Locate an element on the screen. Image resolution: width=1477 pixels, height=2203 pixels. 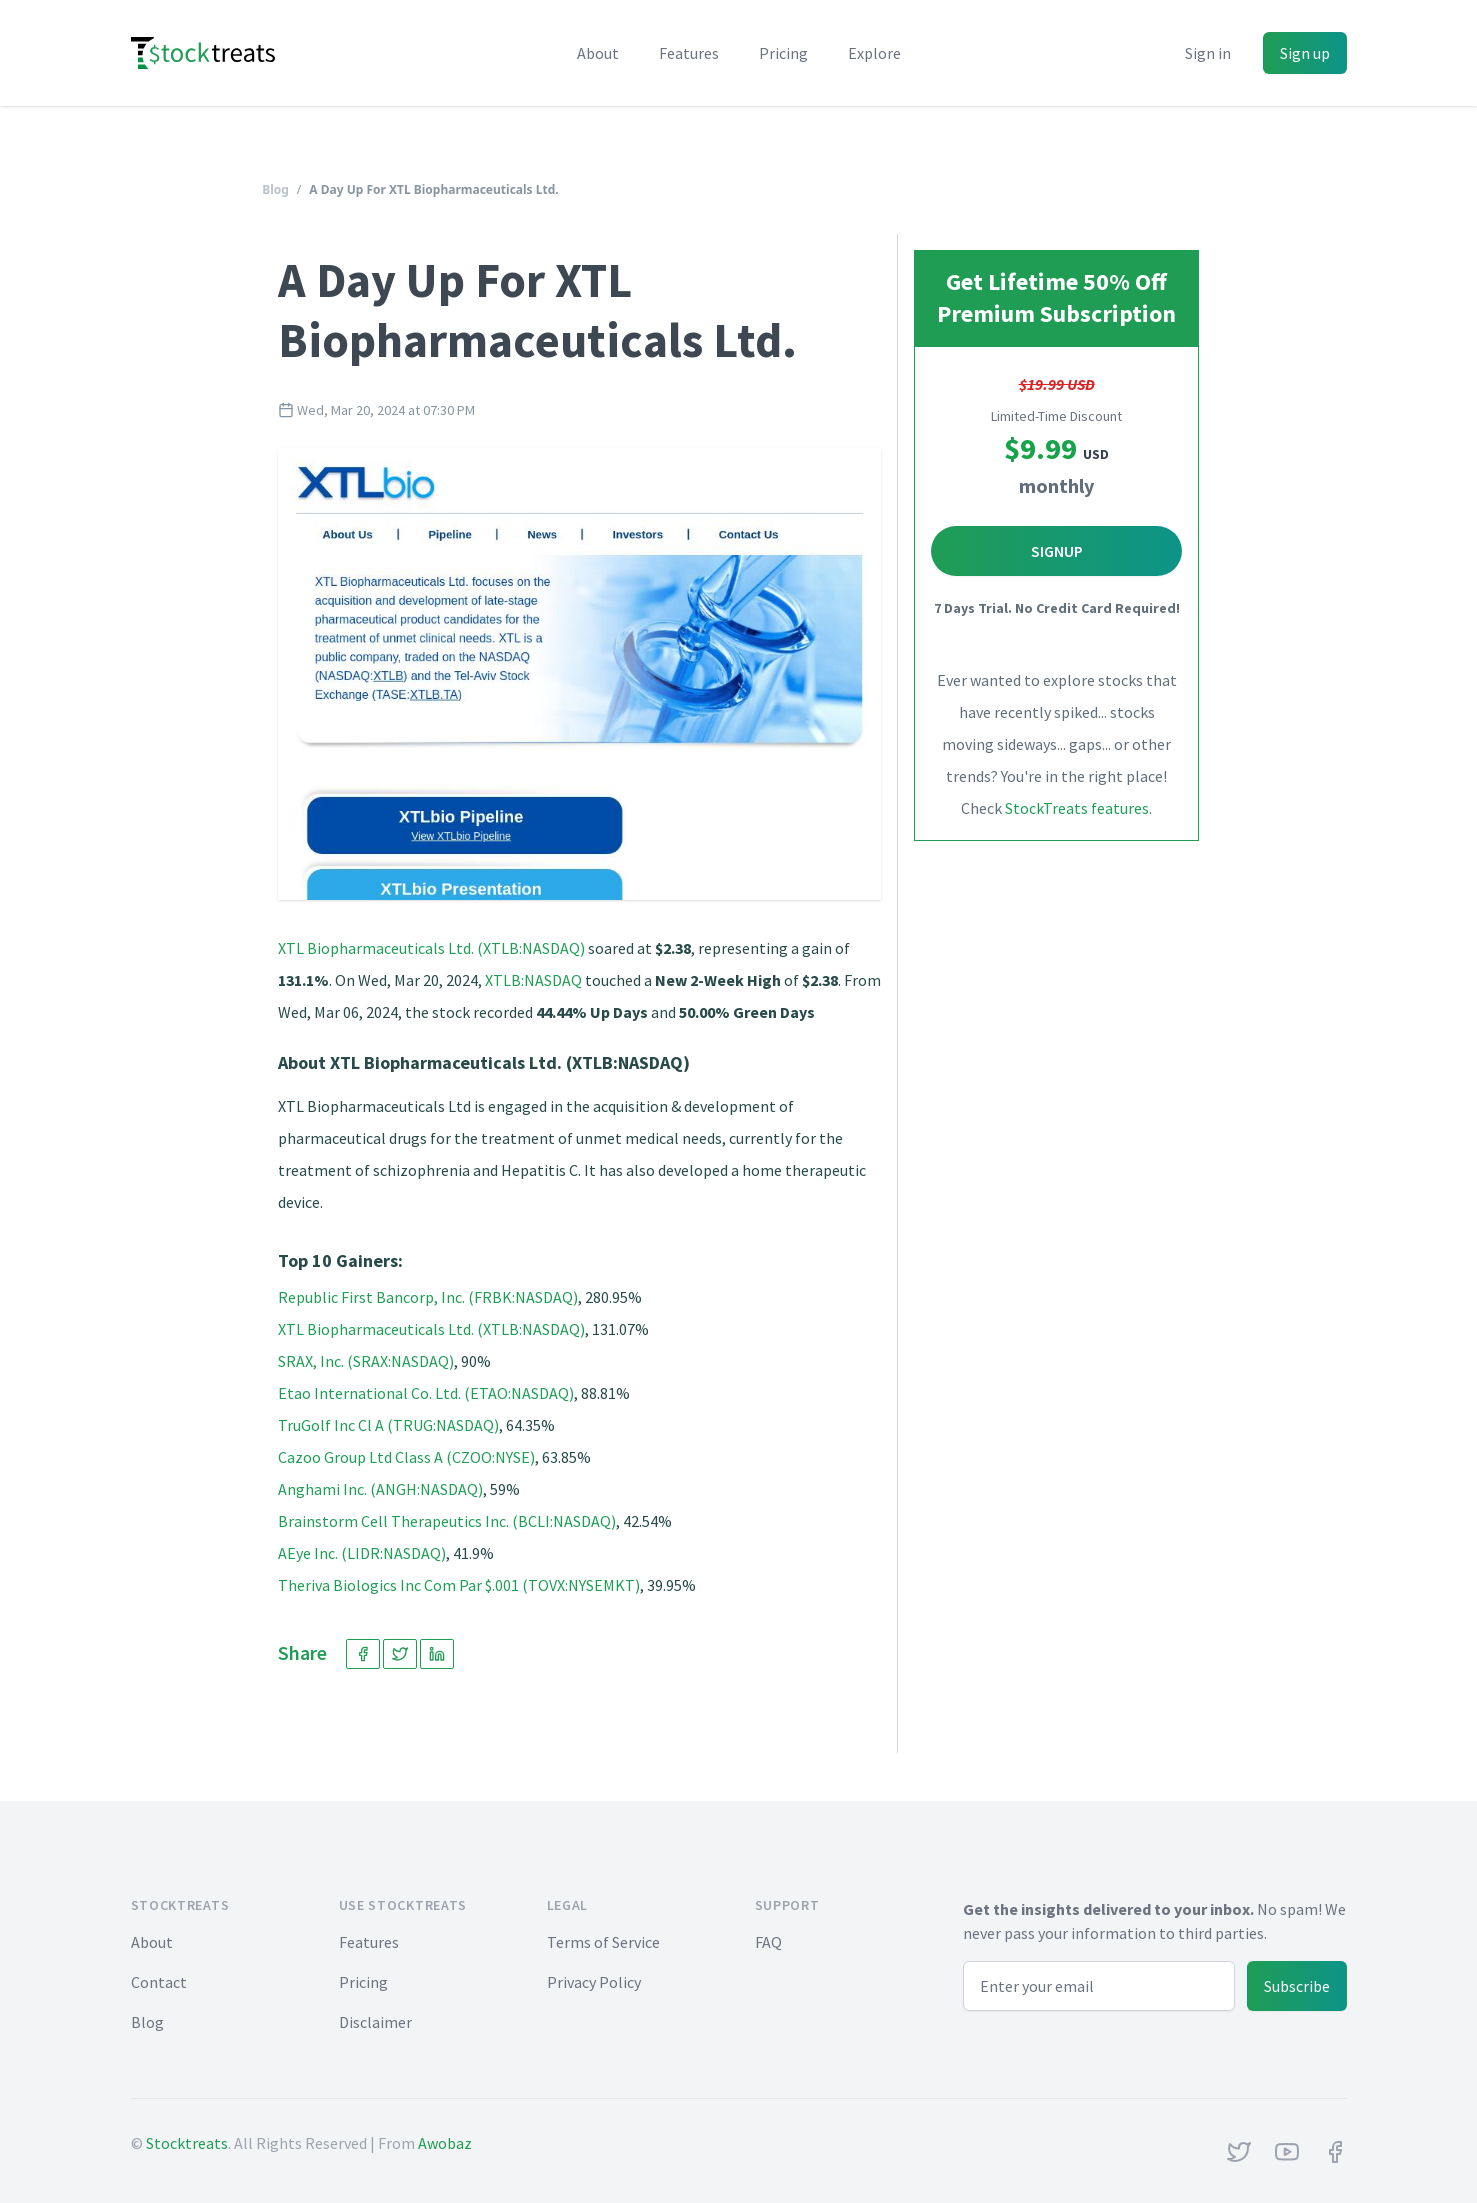
Subscribe is located at coordinates (1297, 1986).